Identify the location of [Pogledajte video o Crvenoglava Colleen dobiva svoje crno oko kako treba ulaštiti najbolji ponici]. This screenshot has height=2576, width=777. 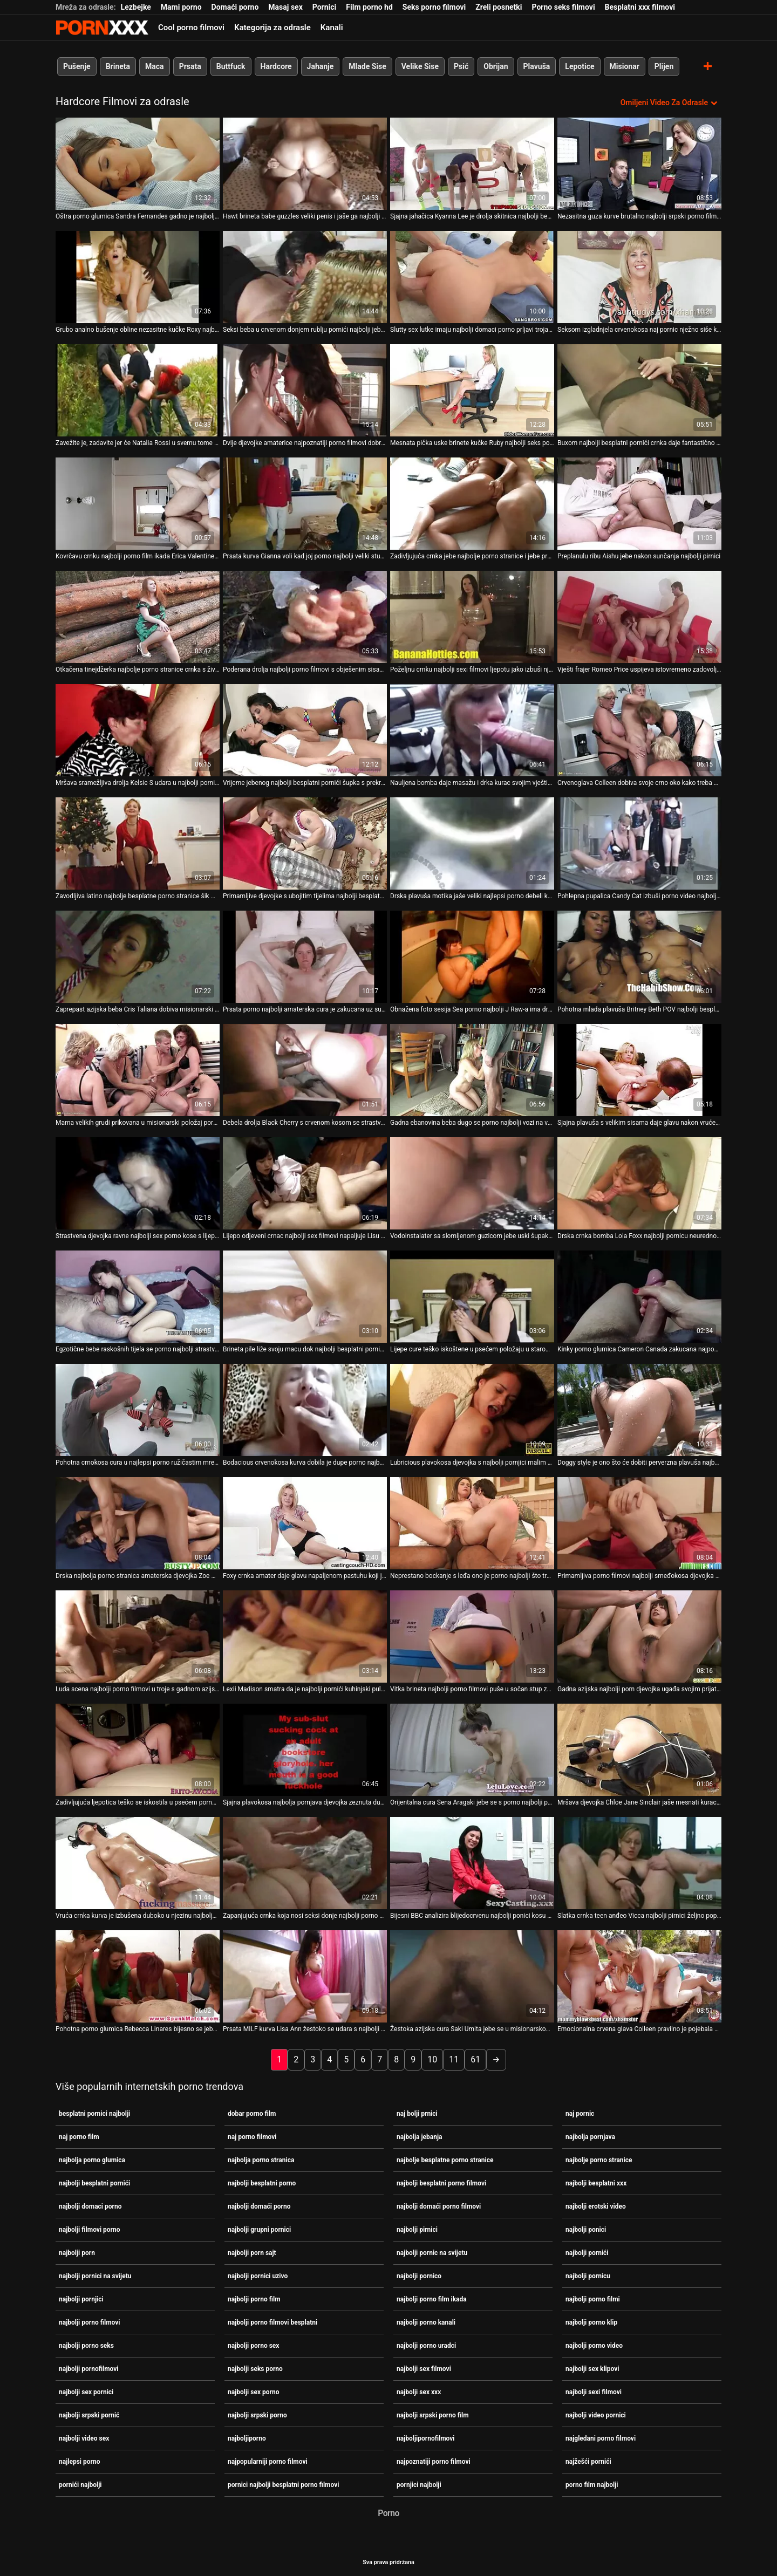
(639, 730).